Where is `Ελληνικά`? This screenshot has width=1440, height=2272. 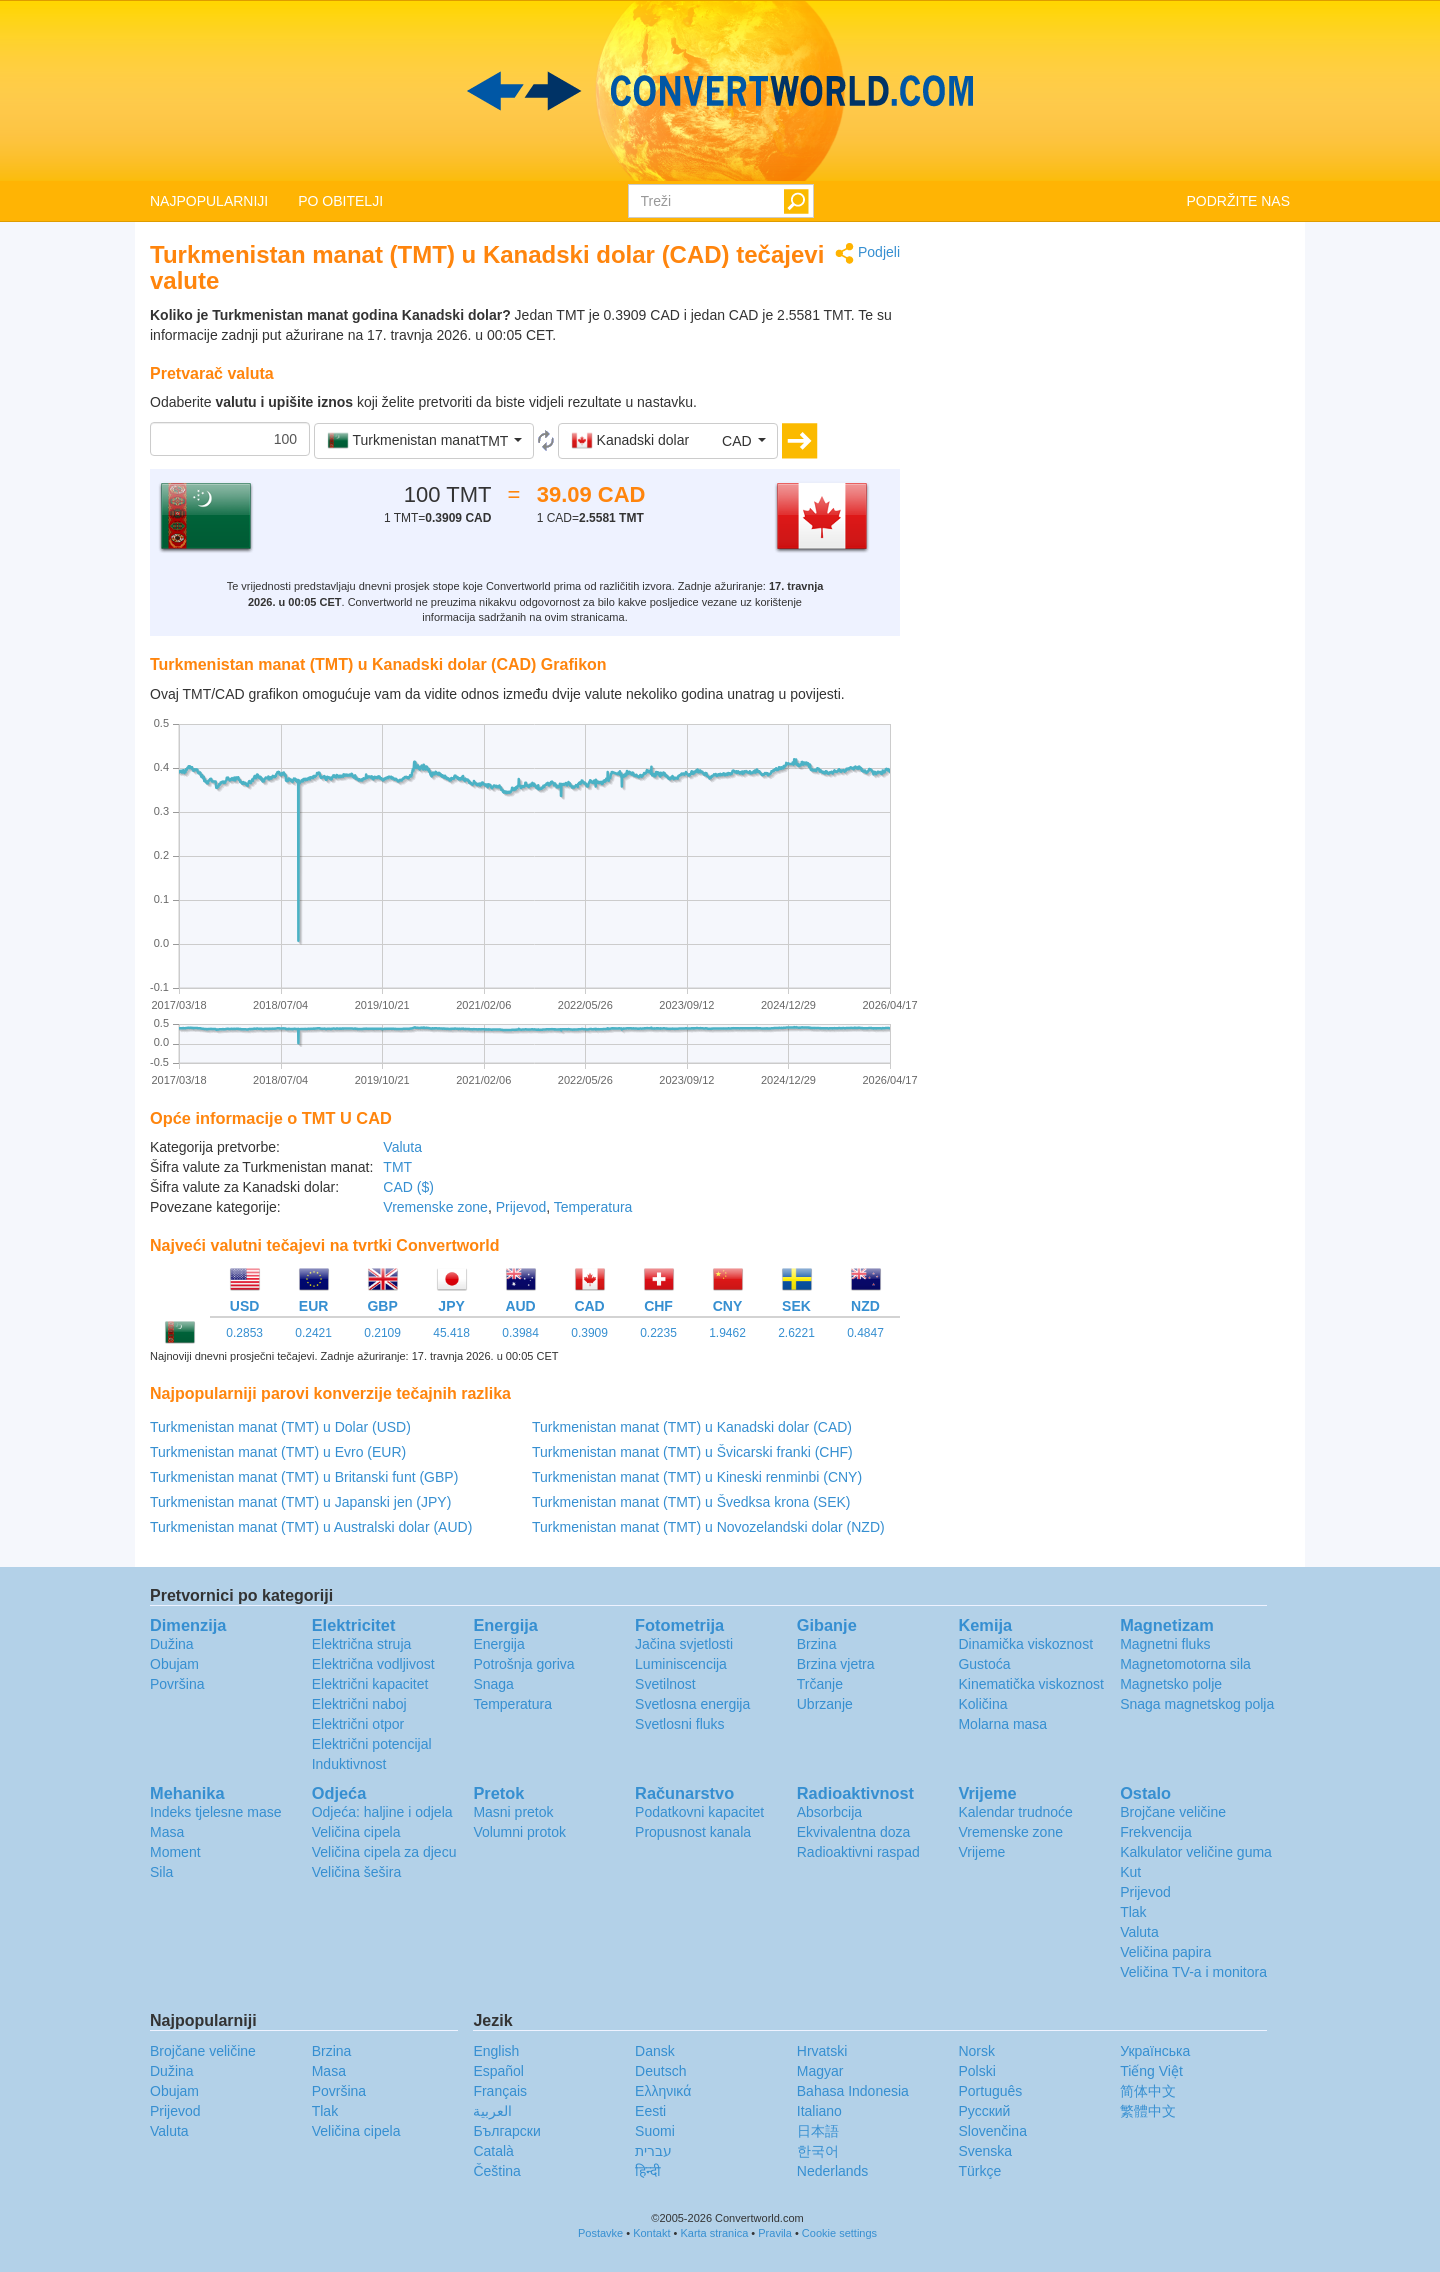 Ελληνικά is located at coordinates (663, 2091).